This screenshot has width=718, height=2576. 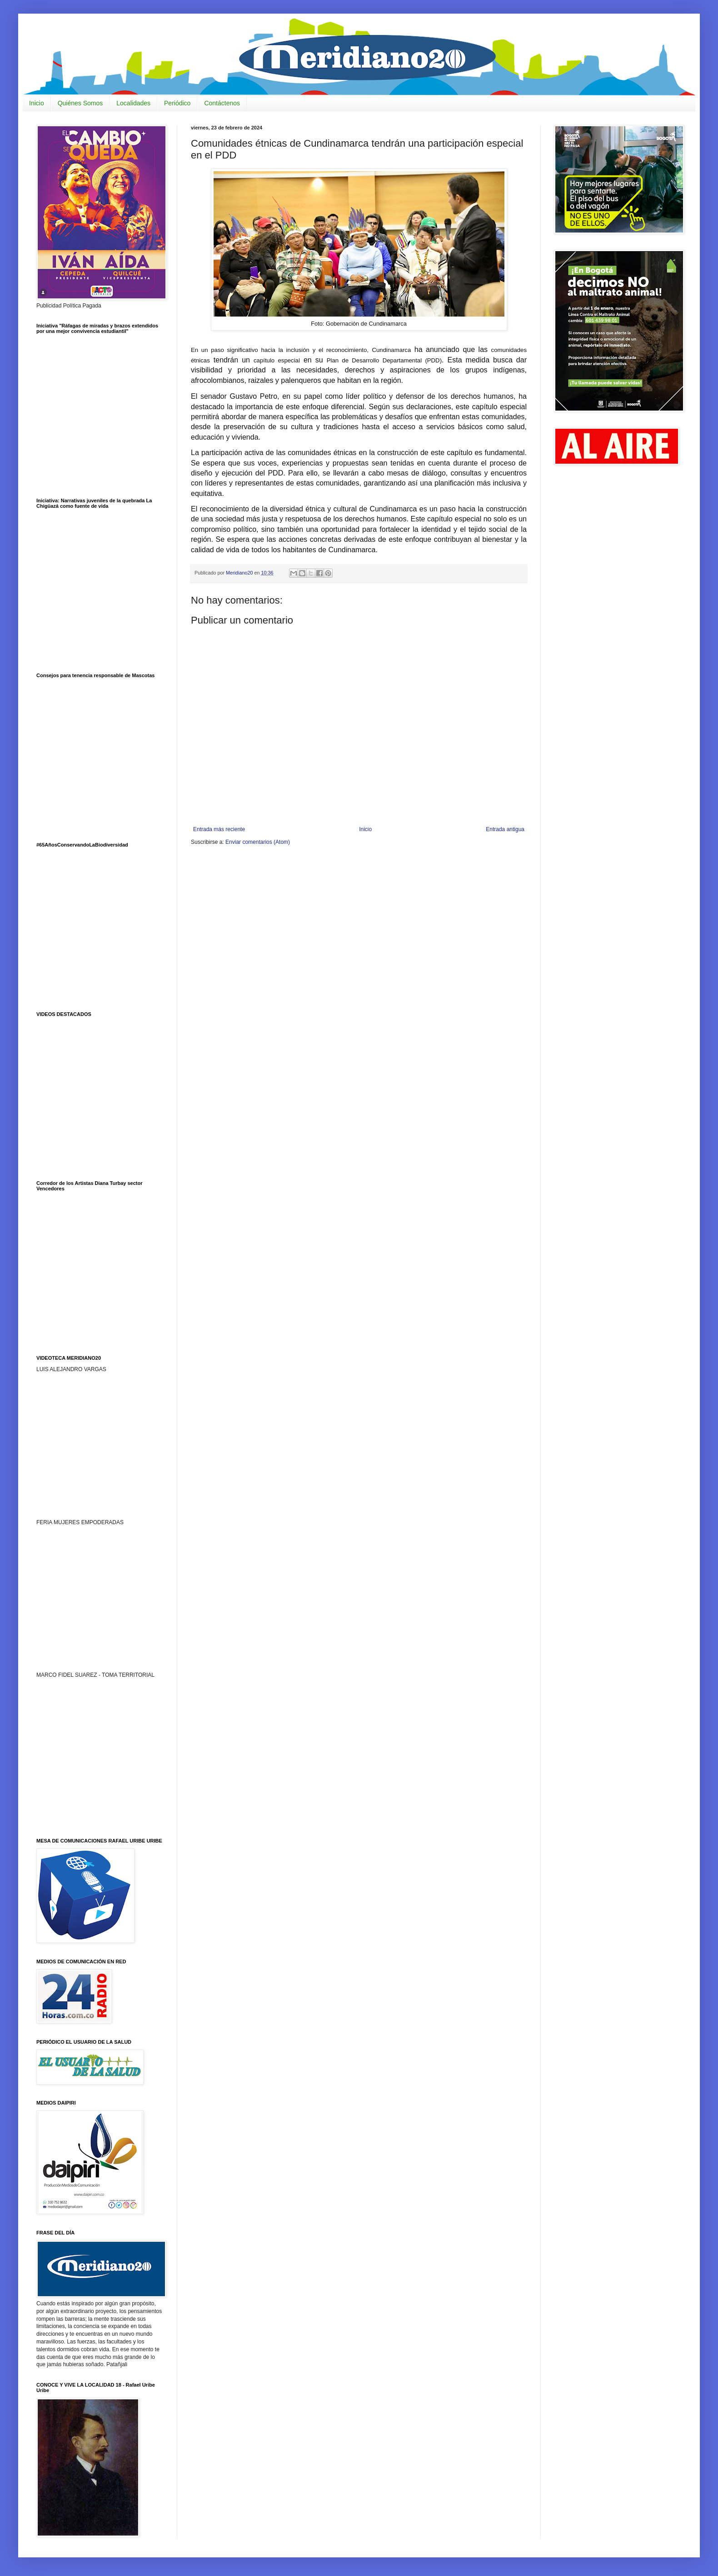 What do you see at coordinates (177, 103) in the screenshot?
I see `Periódico` at bounding box center [177, 103].